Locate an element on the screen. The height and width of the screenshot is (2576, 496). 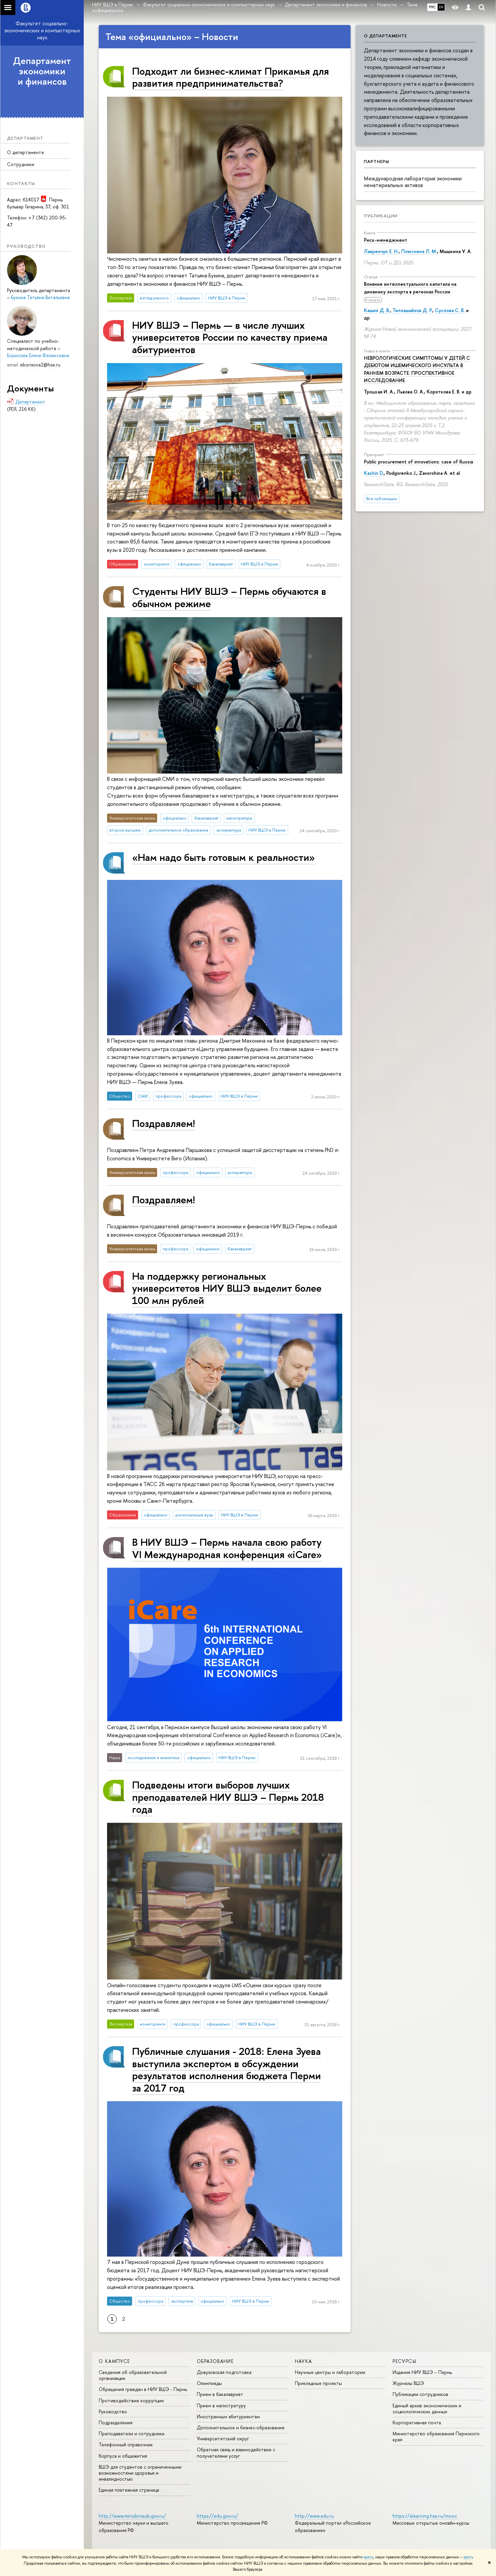
Кашин Д. В. is located at coordinates (377, 310).